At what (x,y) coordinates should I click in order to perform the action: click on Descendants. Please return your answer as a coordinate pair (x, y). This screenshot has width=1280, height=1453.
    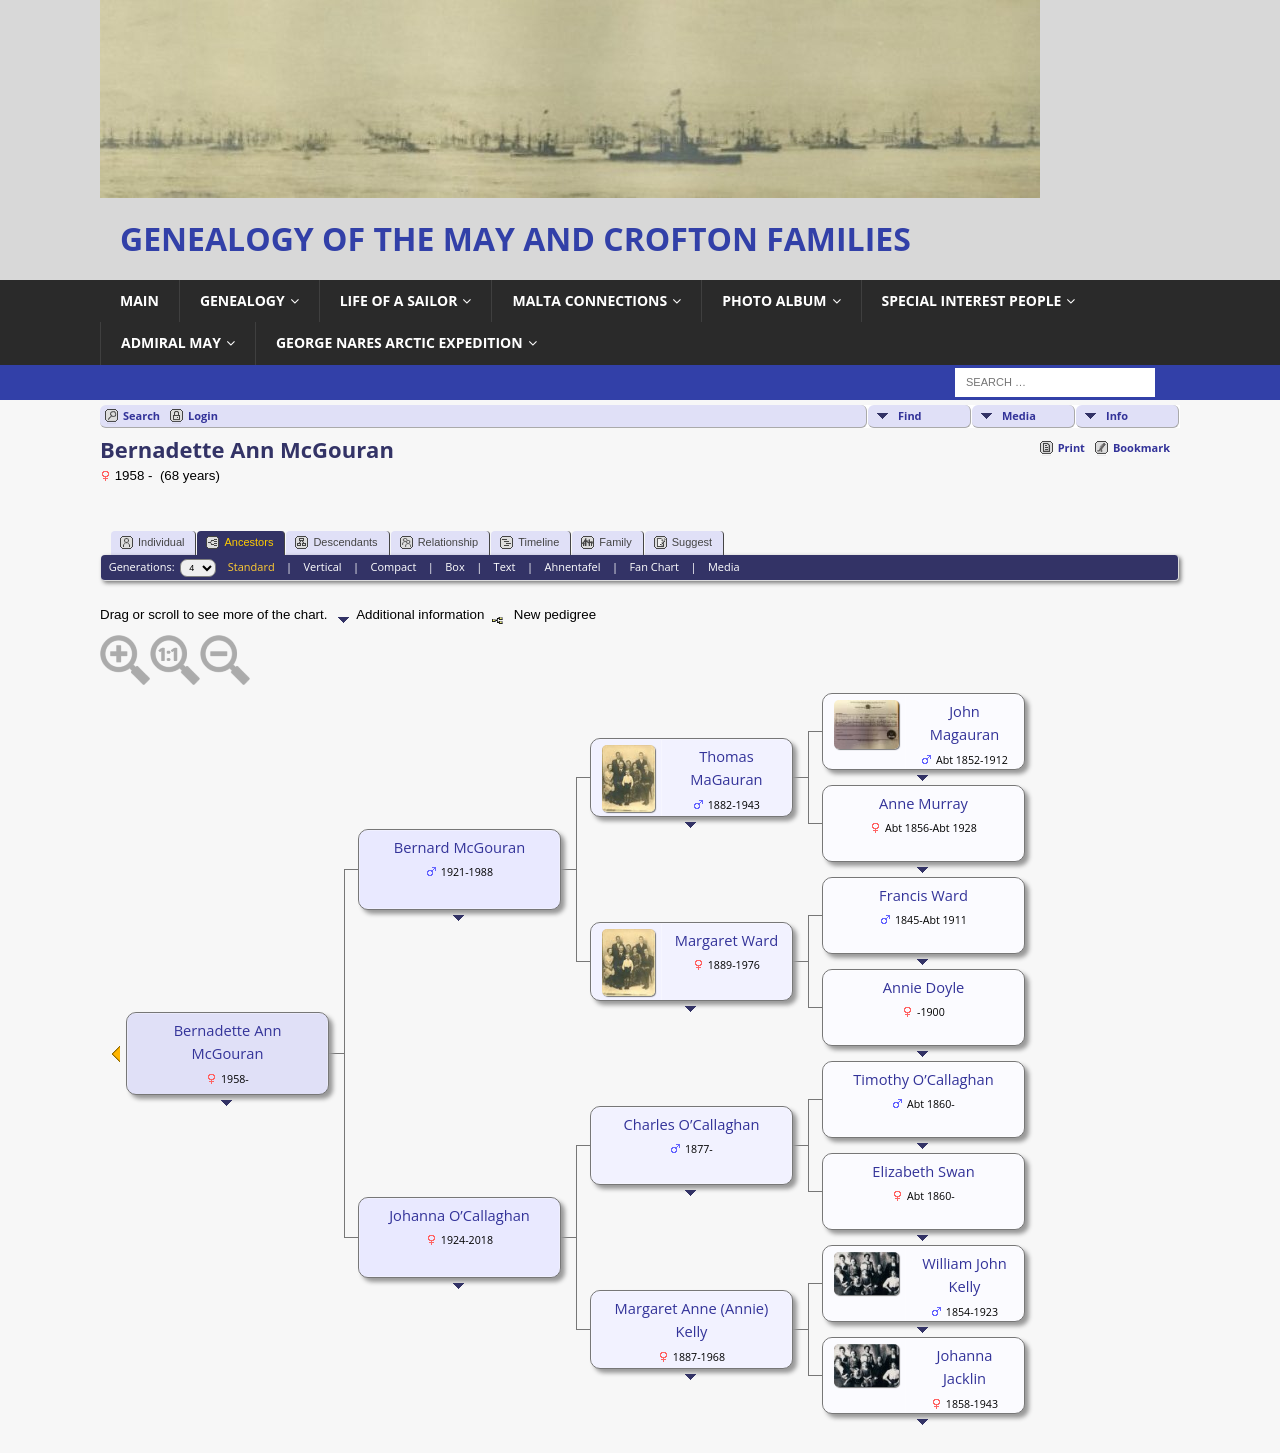
    Looking at the image, I should click on (336, 542).